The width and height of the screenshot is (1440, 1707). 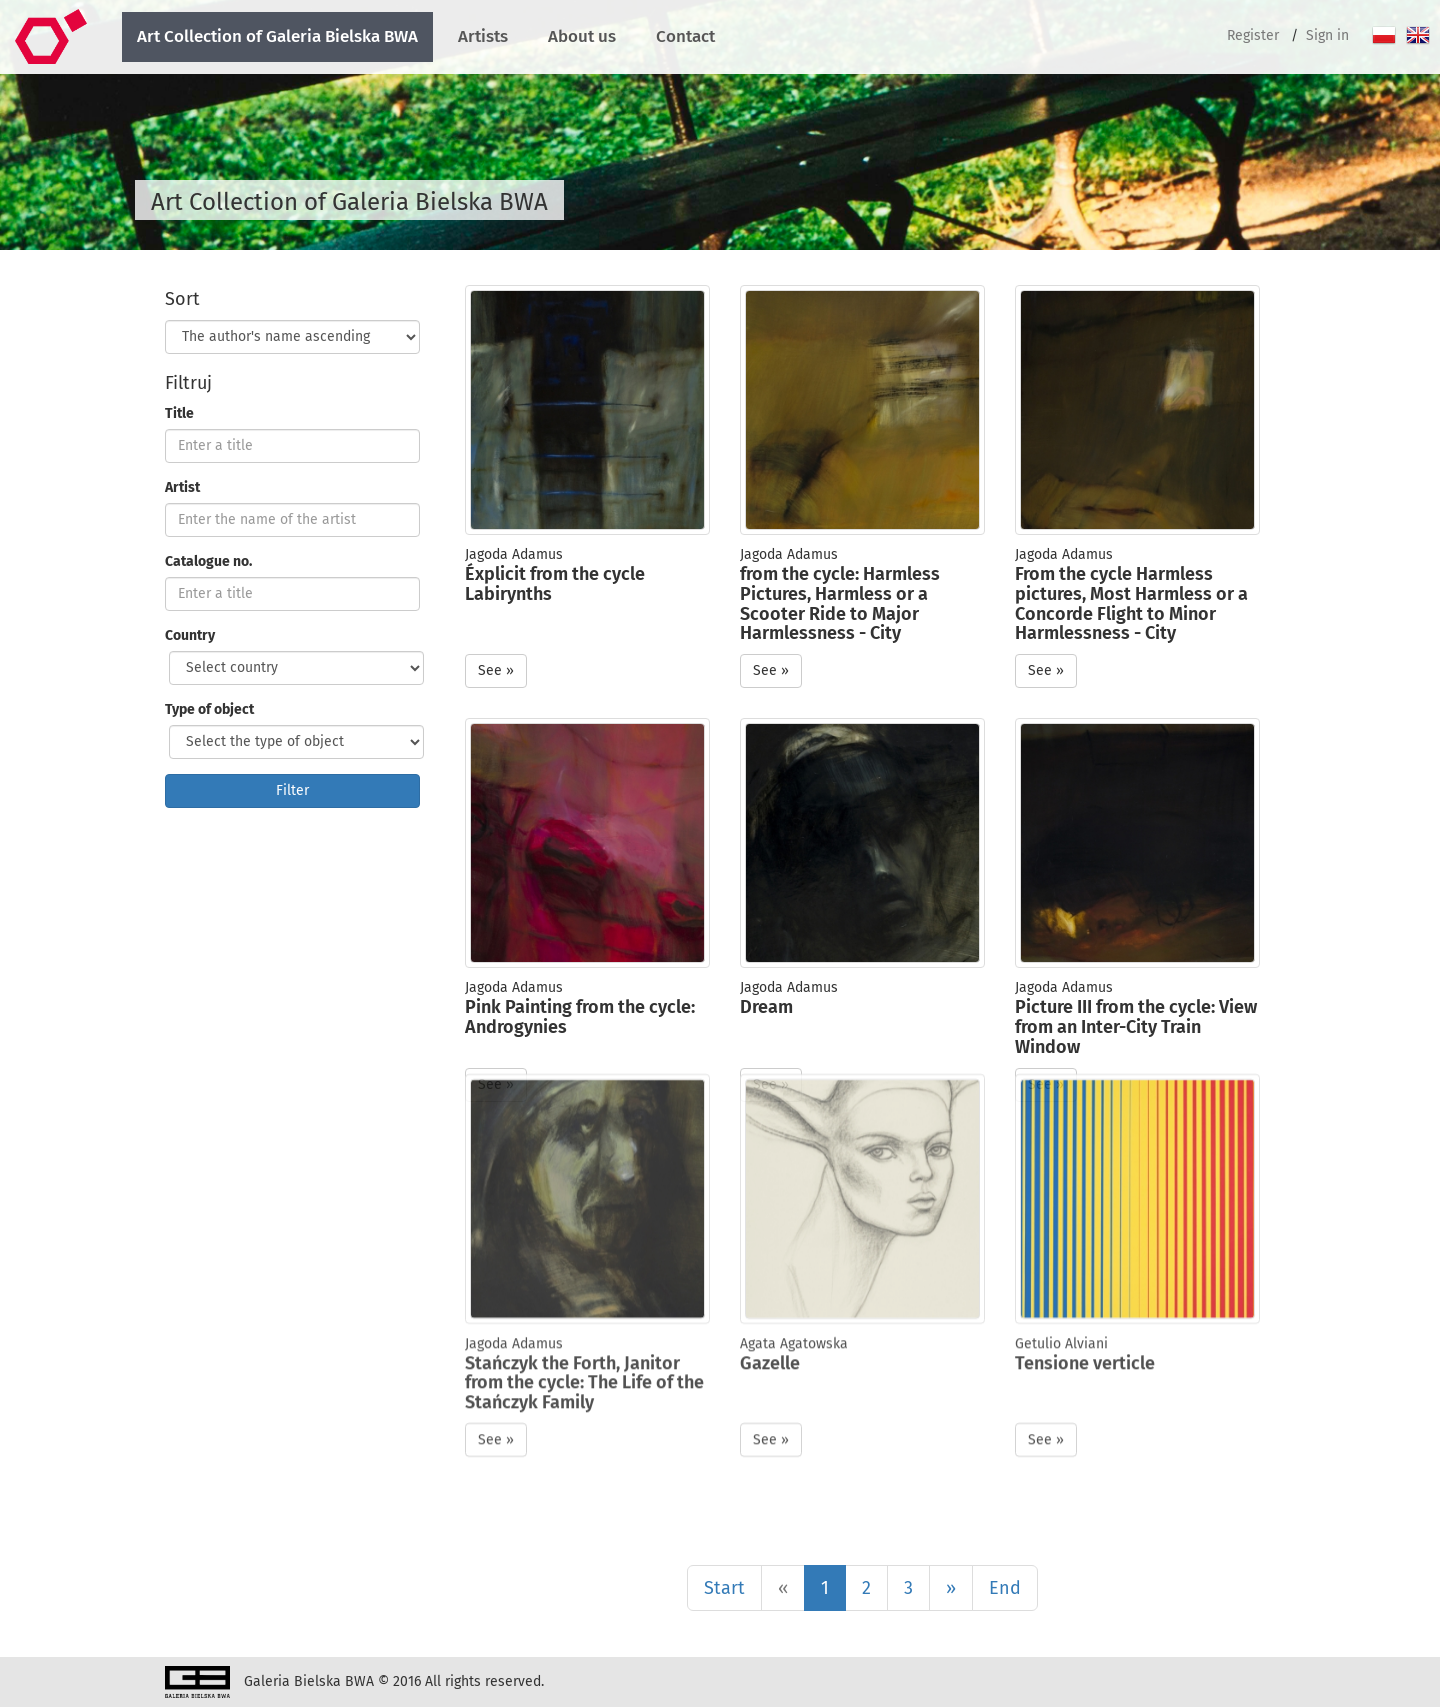 I want to click on [Poprzednia], so click(x=783, y=1588).